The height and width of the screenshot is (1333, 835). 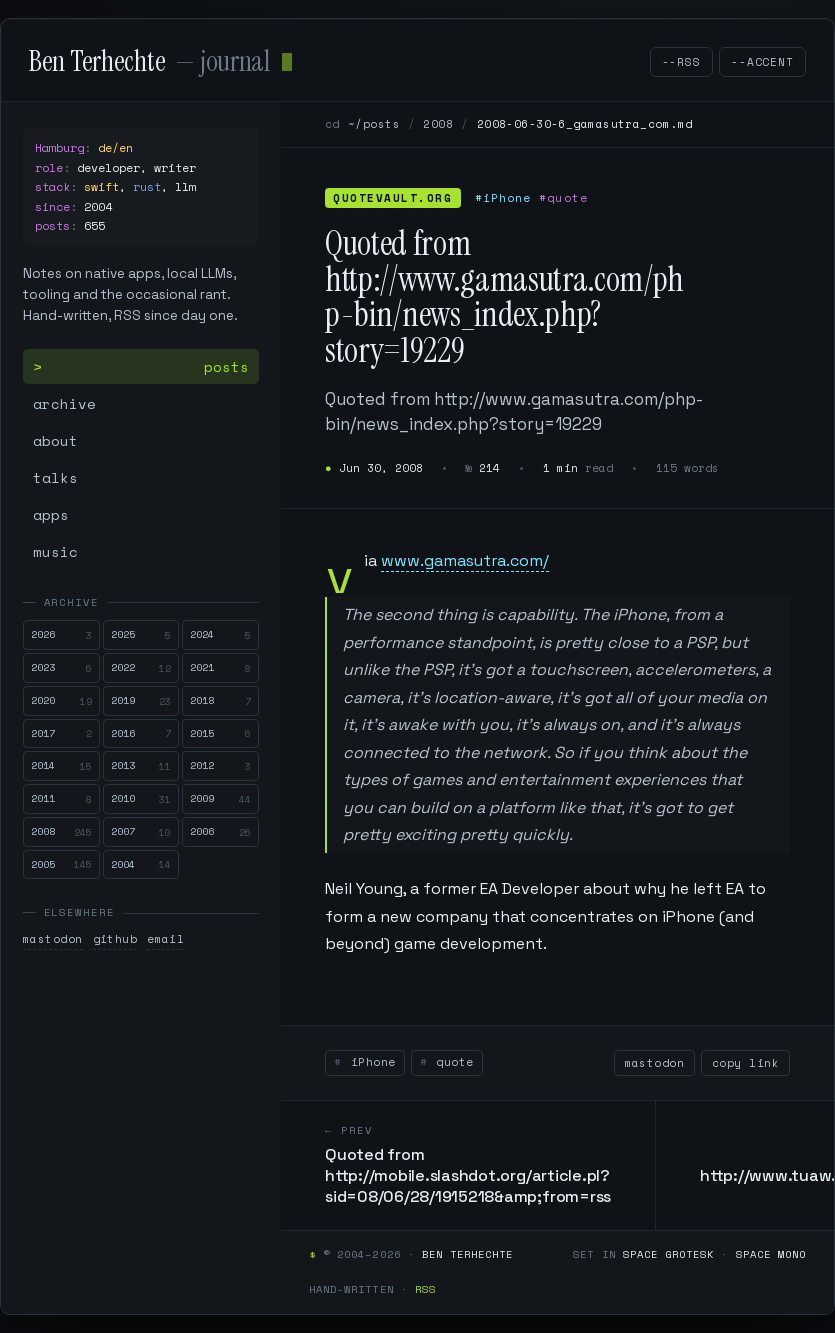 I want to click on archive, so click(x=64, y=403).